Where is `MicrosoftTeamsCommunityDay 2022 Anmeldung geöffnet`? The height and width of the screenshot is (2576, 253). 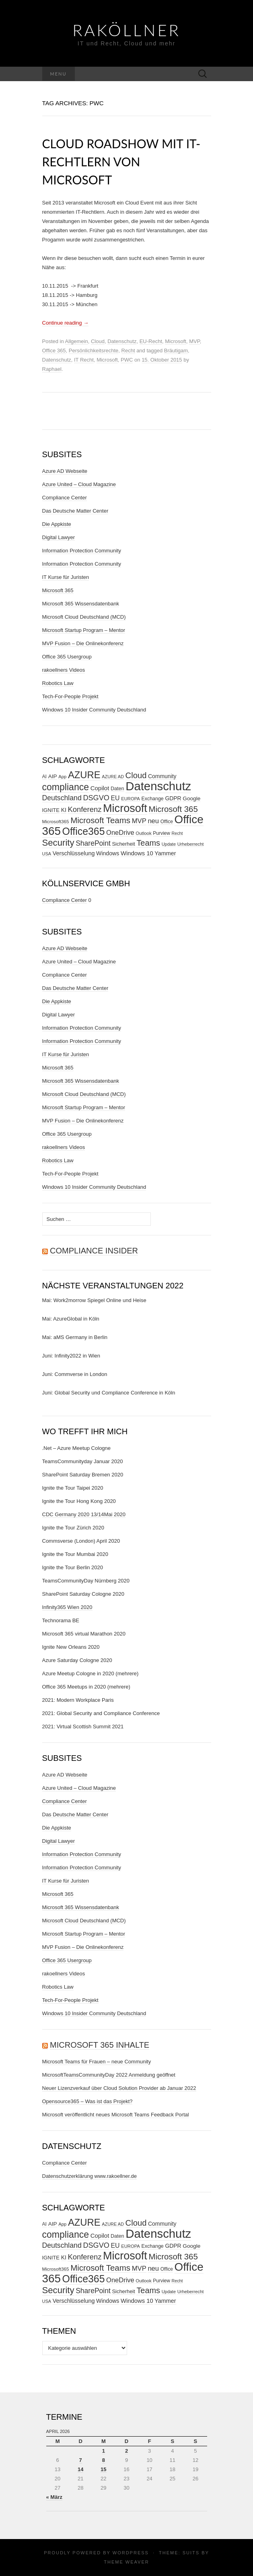
MicrosoftTeamsCommunityDay 2022 Anmeldung geöffnet is located at coordinates (108, 2075).